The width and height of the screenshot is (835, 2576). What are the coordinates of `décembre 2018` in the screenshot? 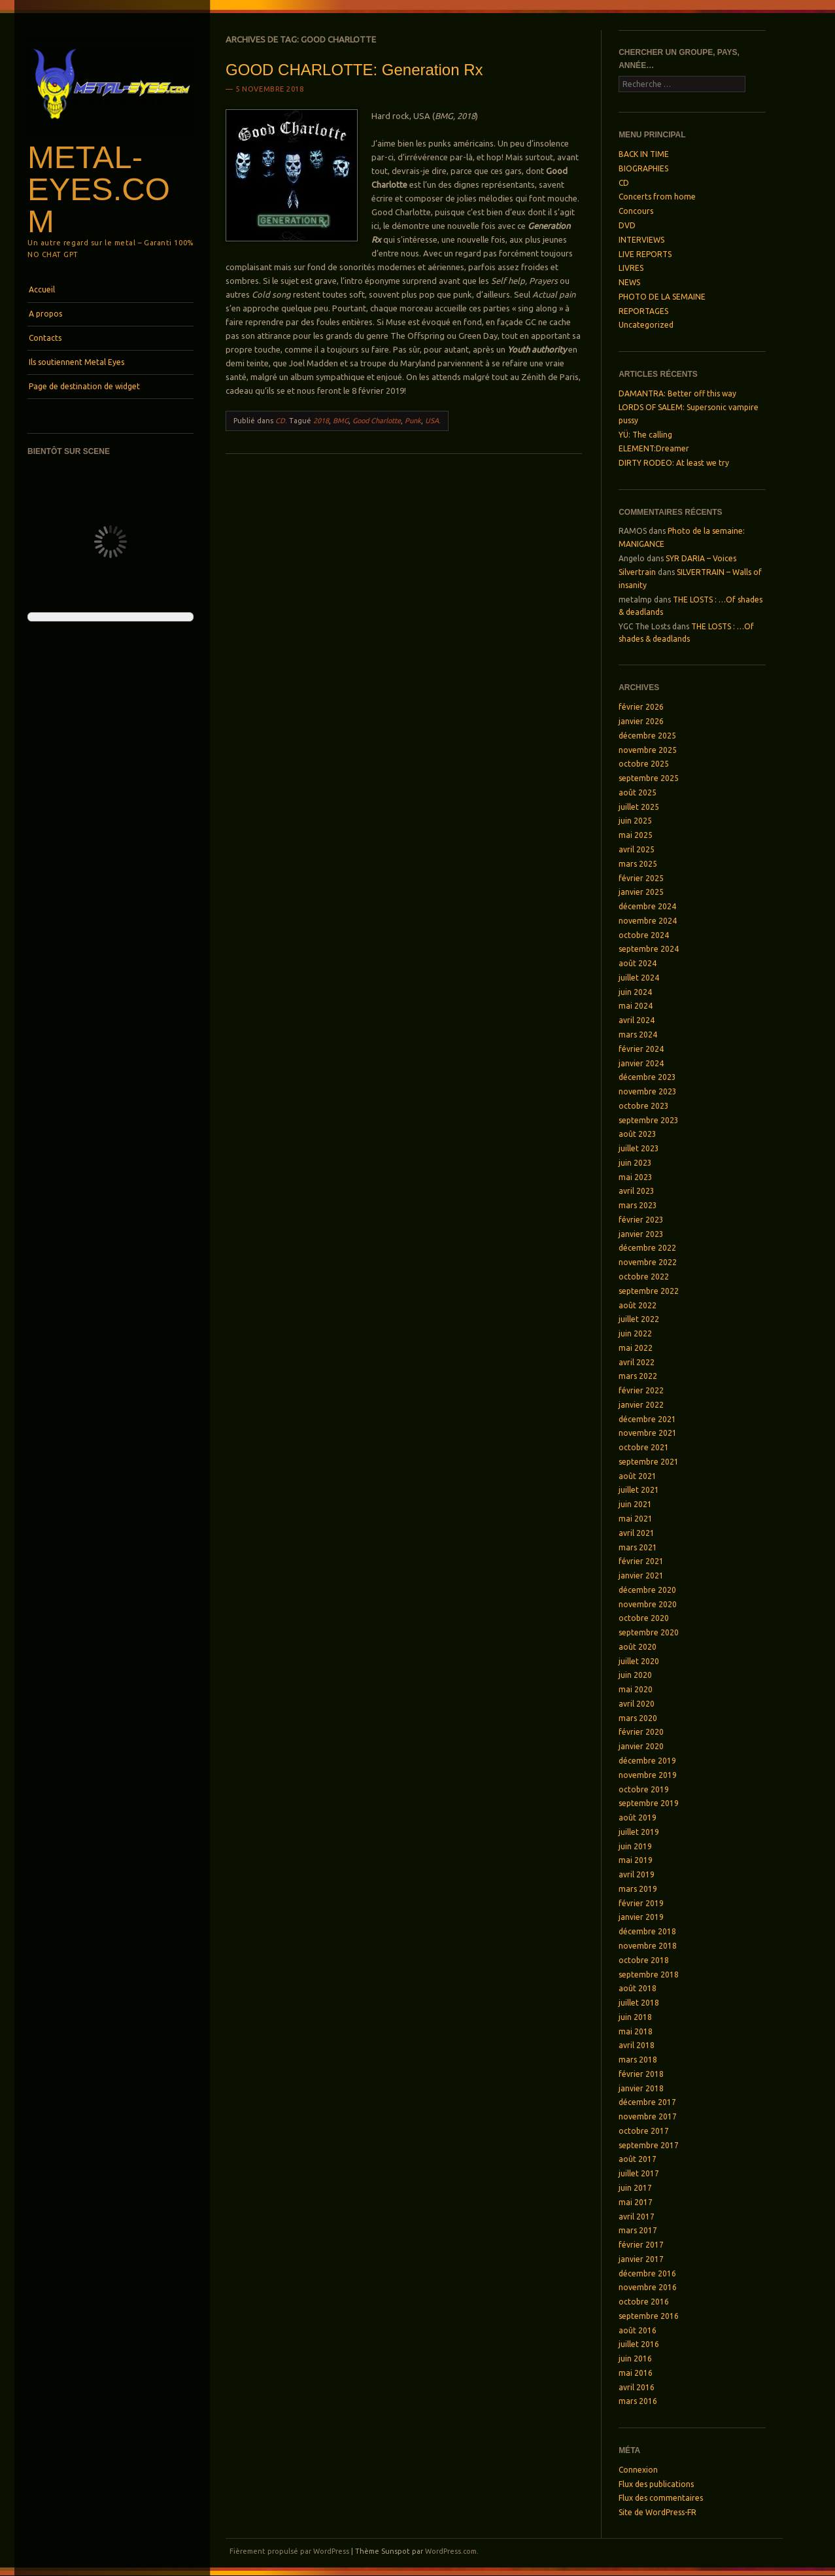 It's located at (647, 1931).